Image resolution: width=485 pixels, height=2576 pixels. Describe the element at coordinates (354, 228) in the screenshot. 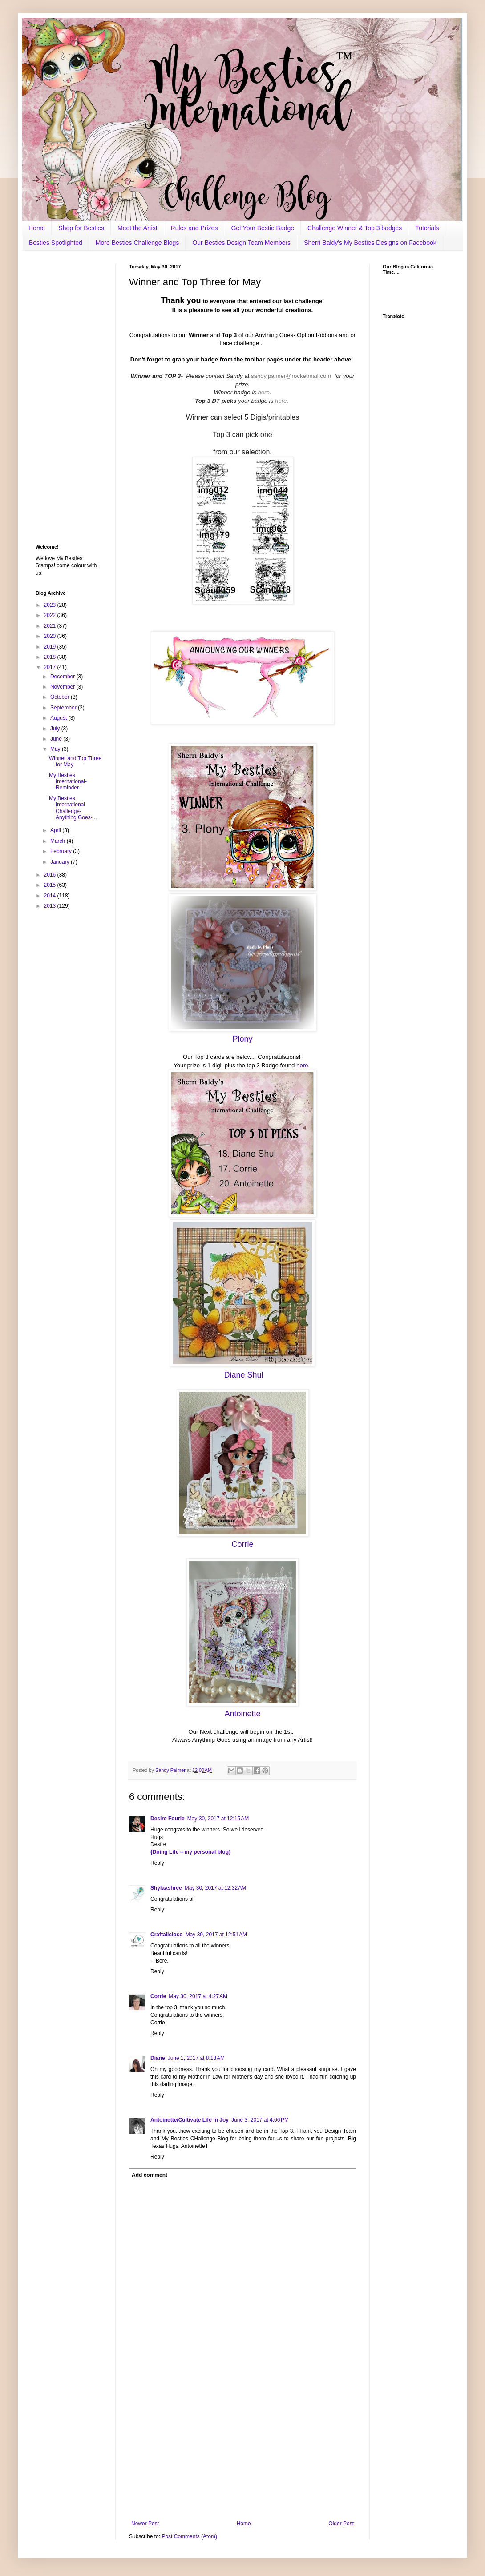

I see `Challenge Winner & Top 3 badges` at that location.